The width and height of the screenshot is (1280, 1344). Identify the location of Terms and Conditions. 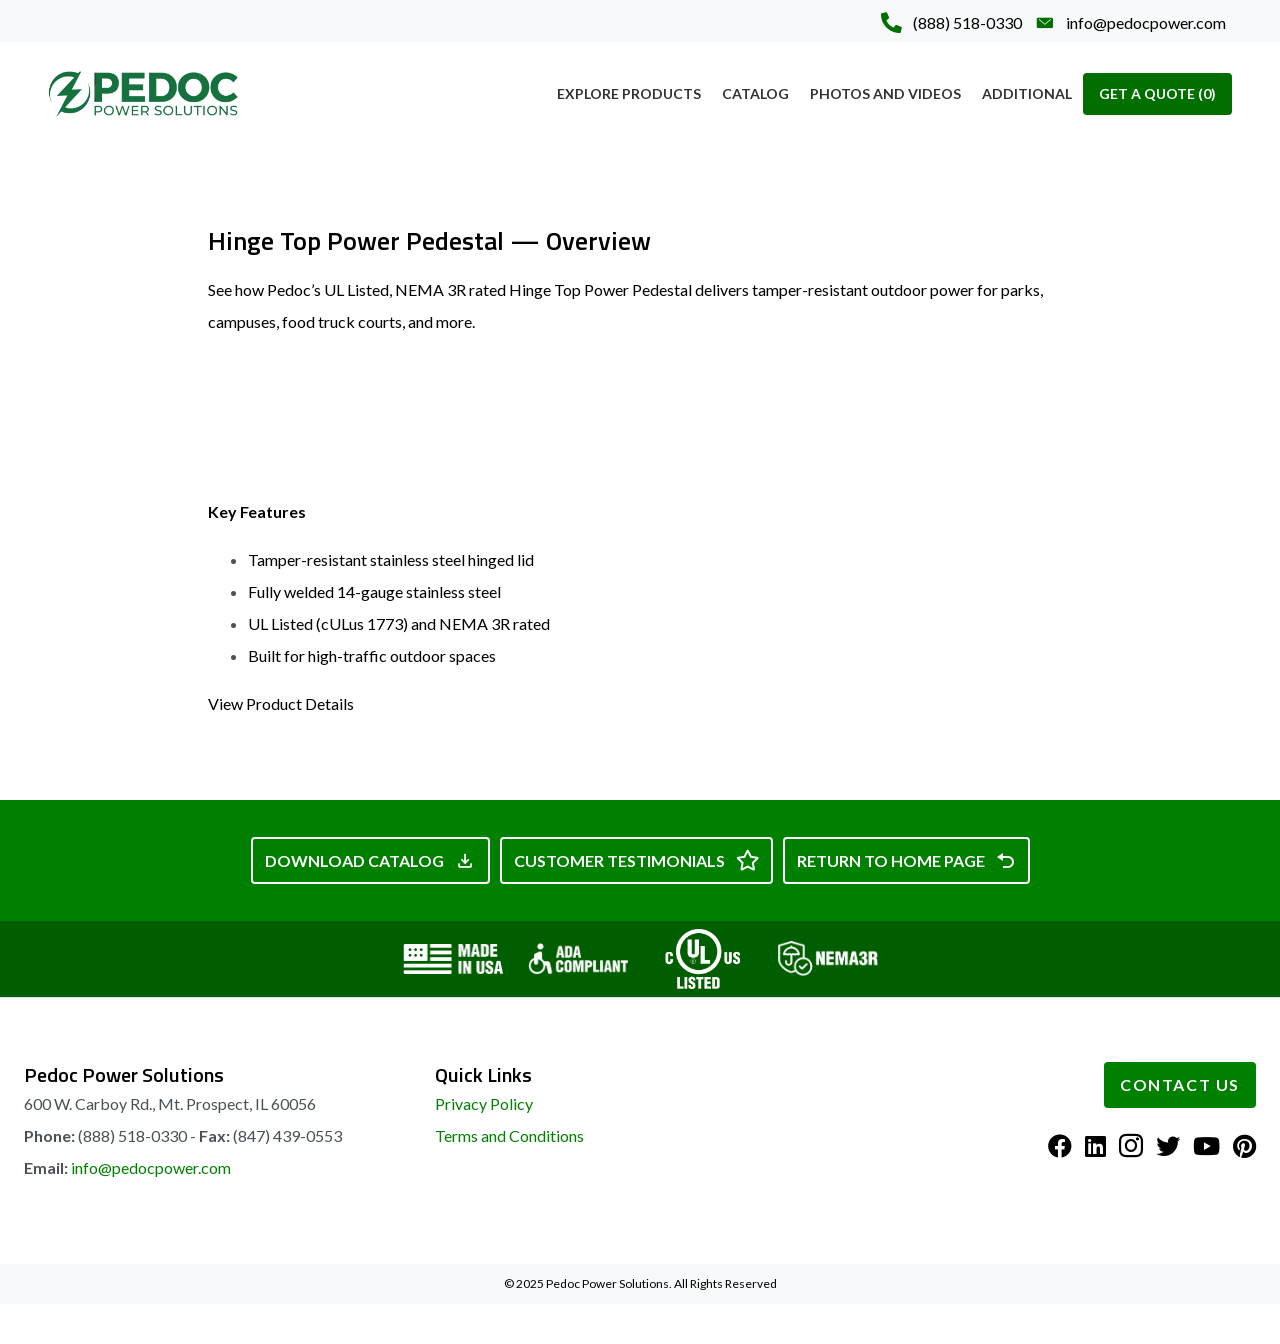
(509, 1135).